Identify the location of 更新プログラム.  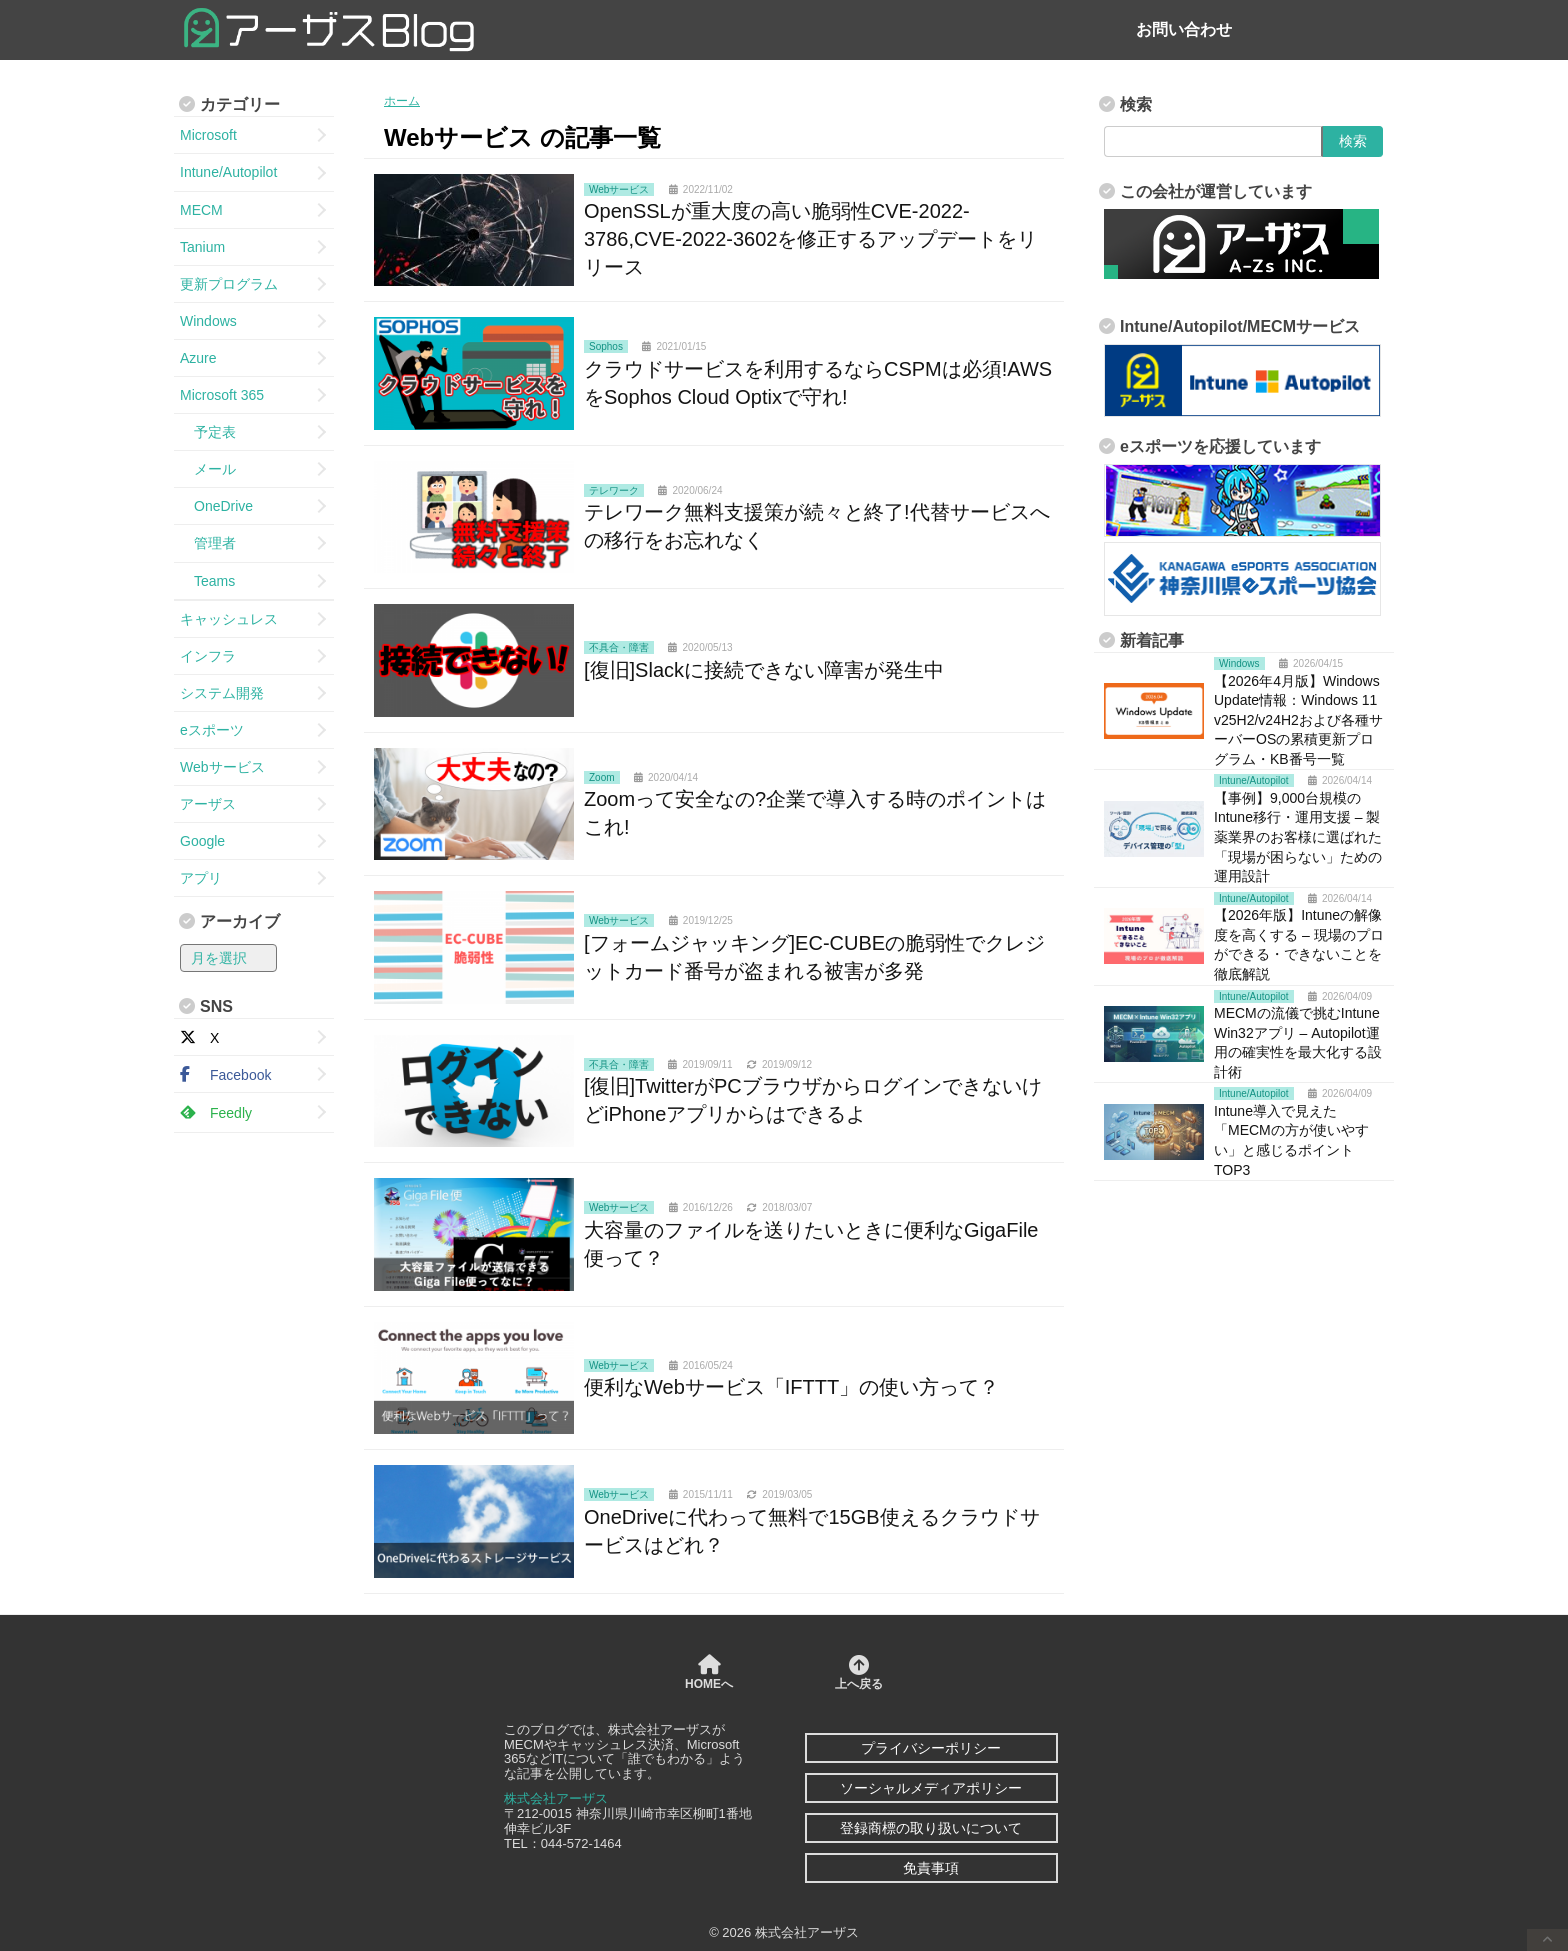
(229, 284).